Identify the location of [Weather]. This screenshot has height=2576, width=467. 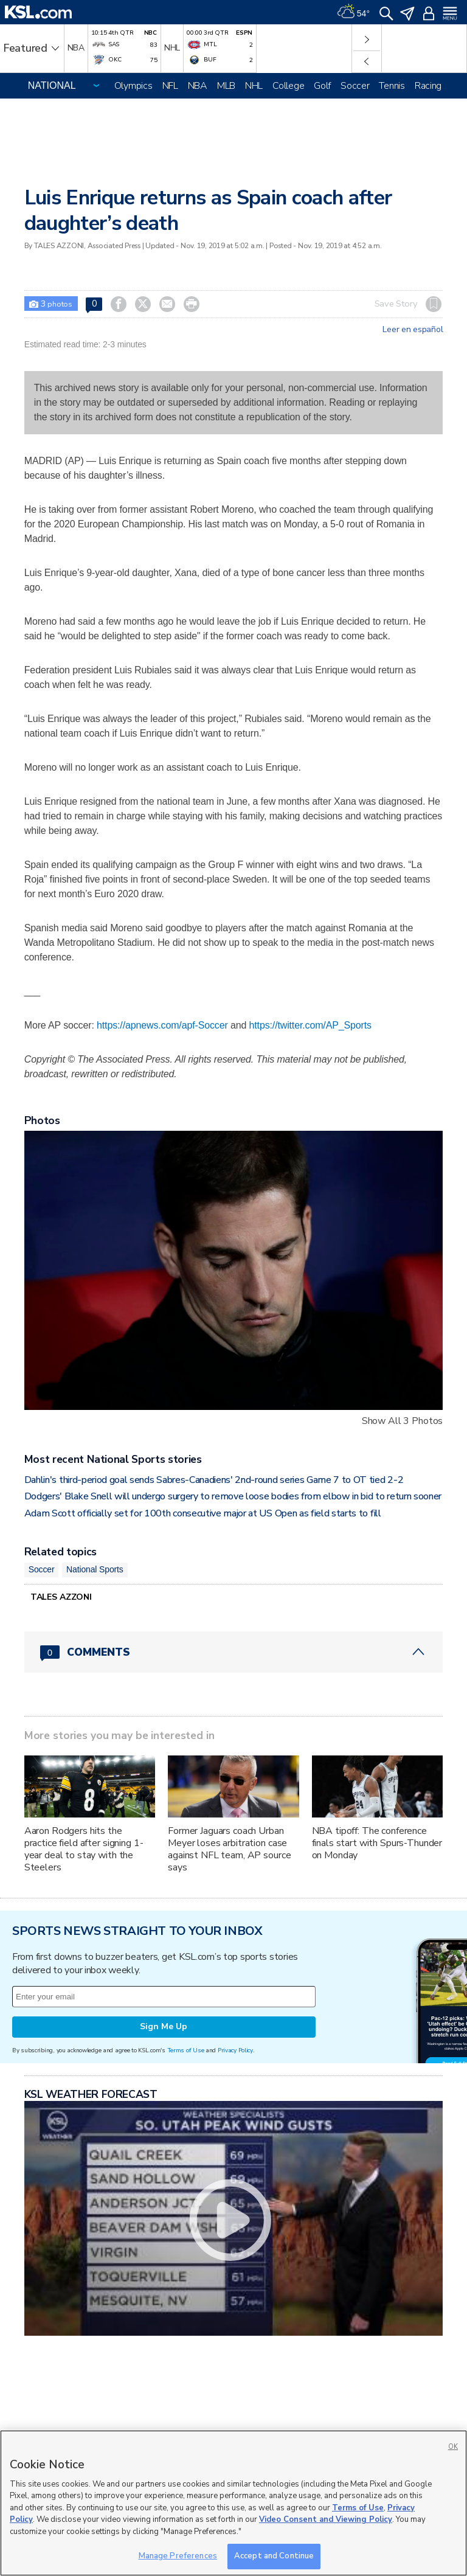
(353, 12).